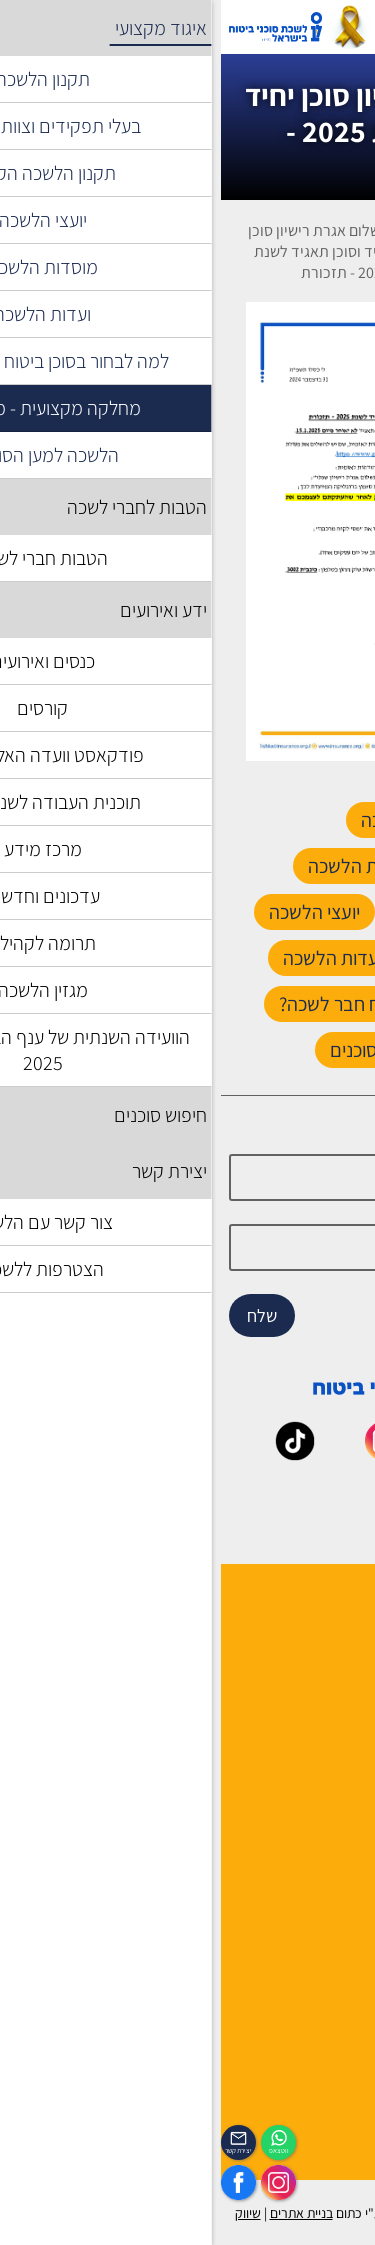 The height and width of the screenshot is (2245, 375). Describe the element at coordinates (349, 241) in the screenshot. I see `דף בית` at that location.